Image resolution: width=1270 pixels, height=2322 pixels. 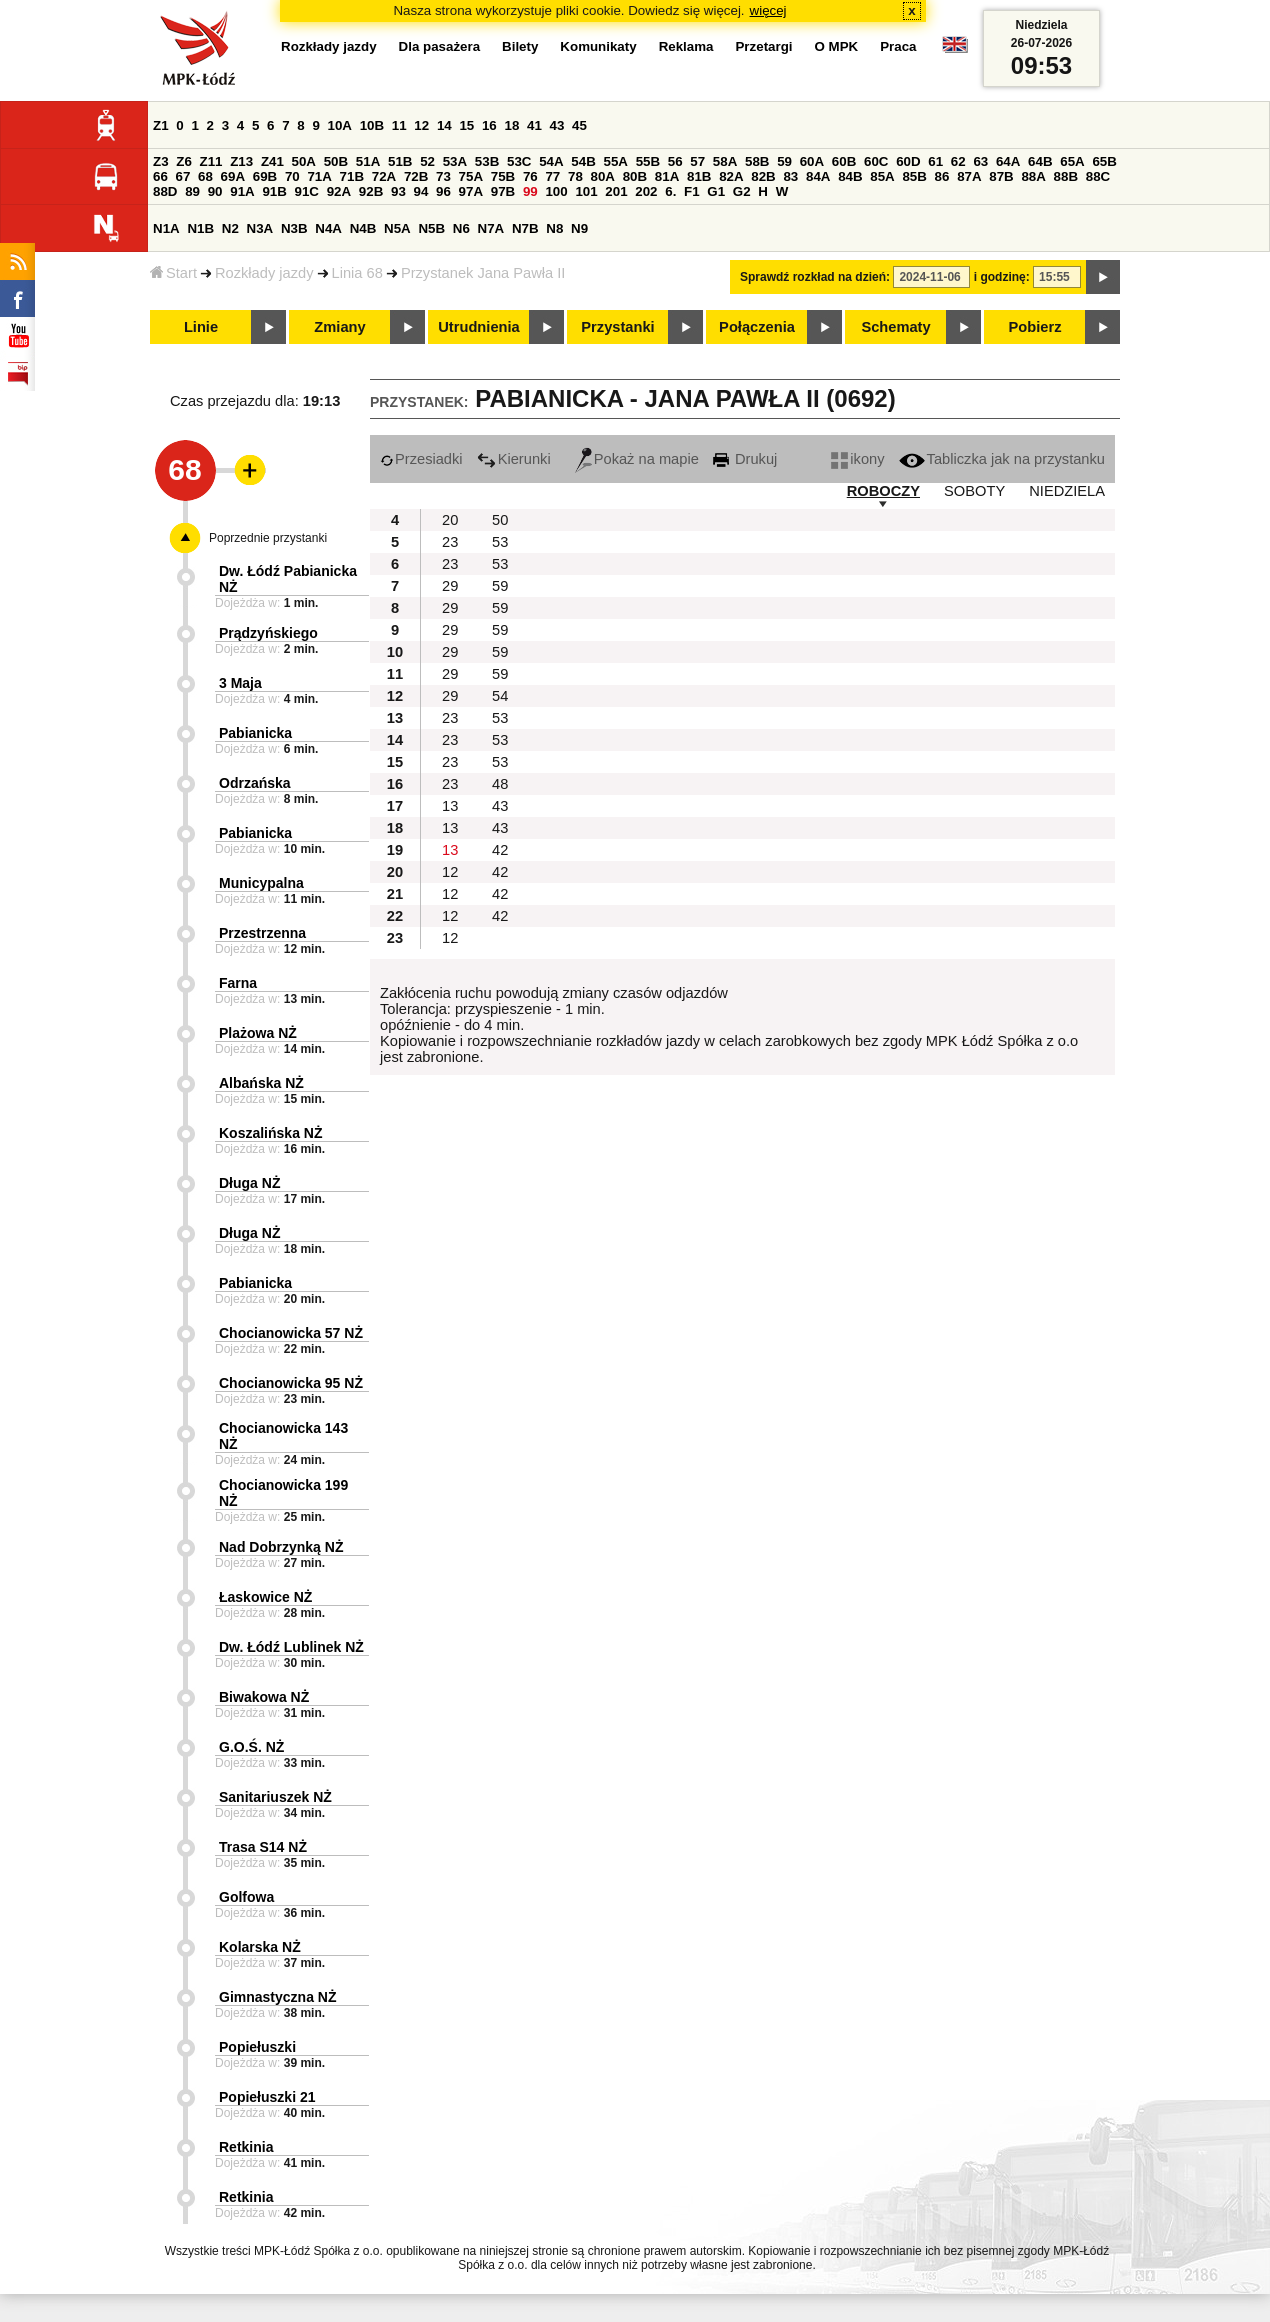 What do you see at coordinates (211, 161) in the screenshot?
I see `Z11` at bounding box center [211, 161].